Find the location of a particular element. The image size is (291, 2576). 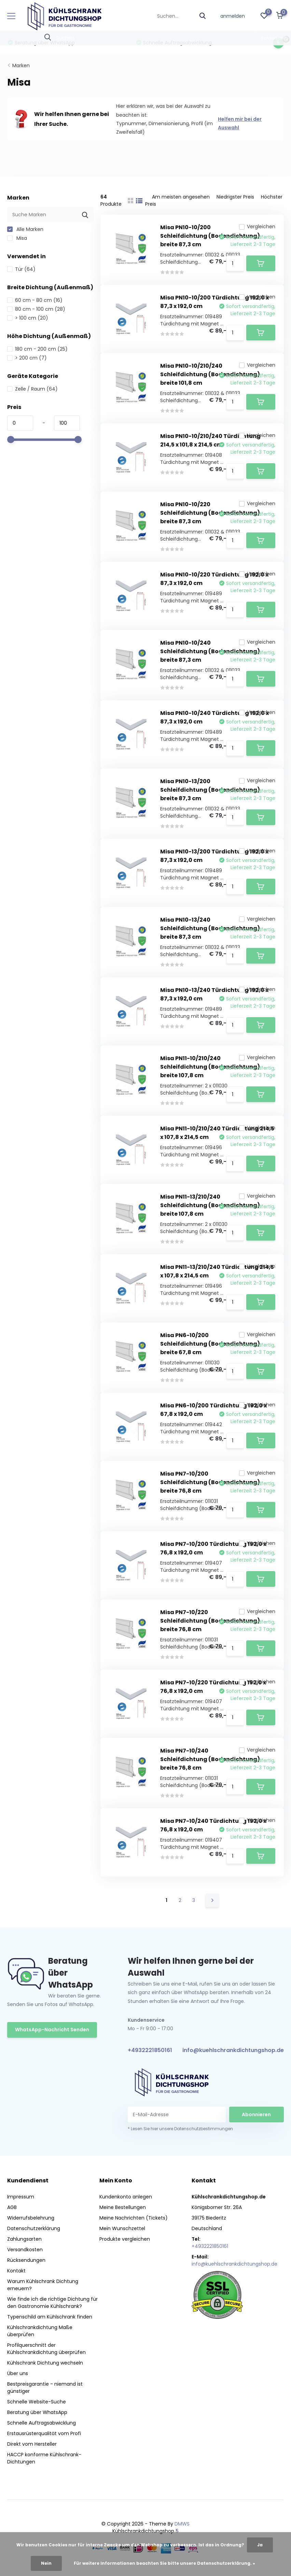

Kühlschrank Dichtung wechseln is located at coordinates (45, 2362).